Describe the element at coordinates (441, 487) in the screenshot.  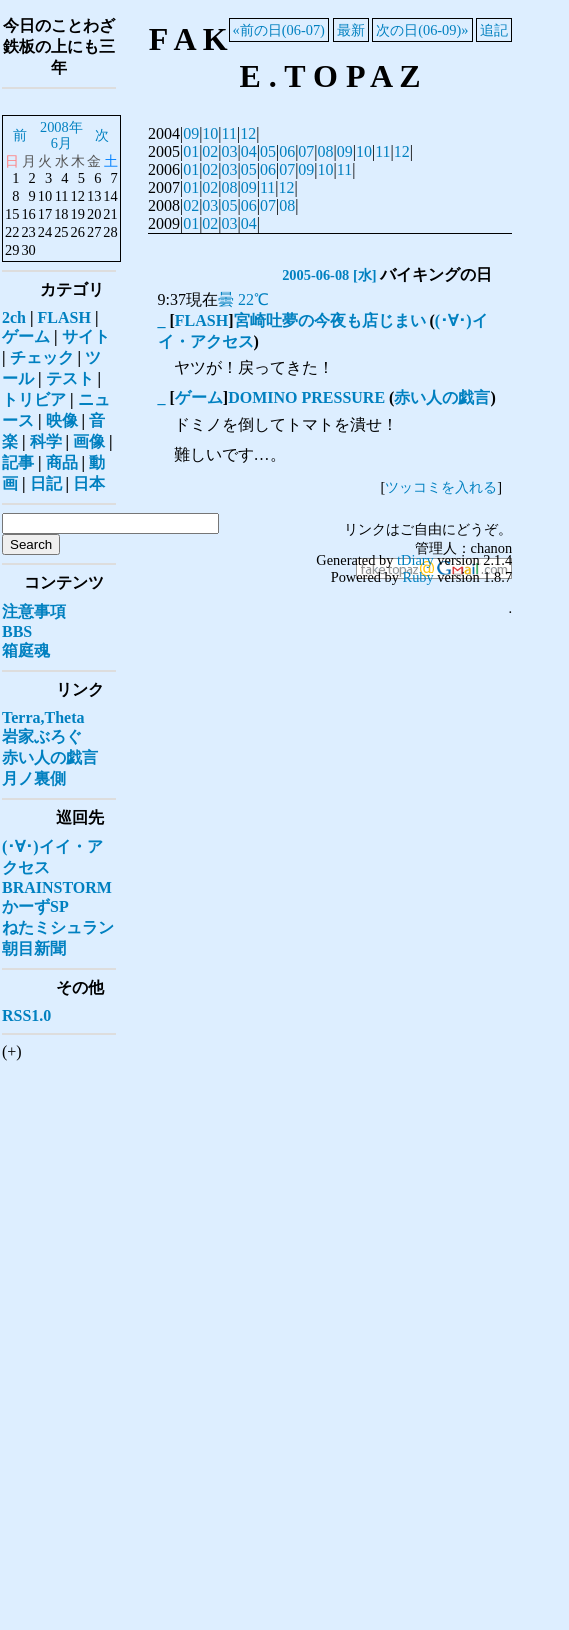
I see `ツッコミを入れる` at that location.